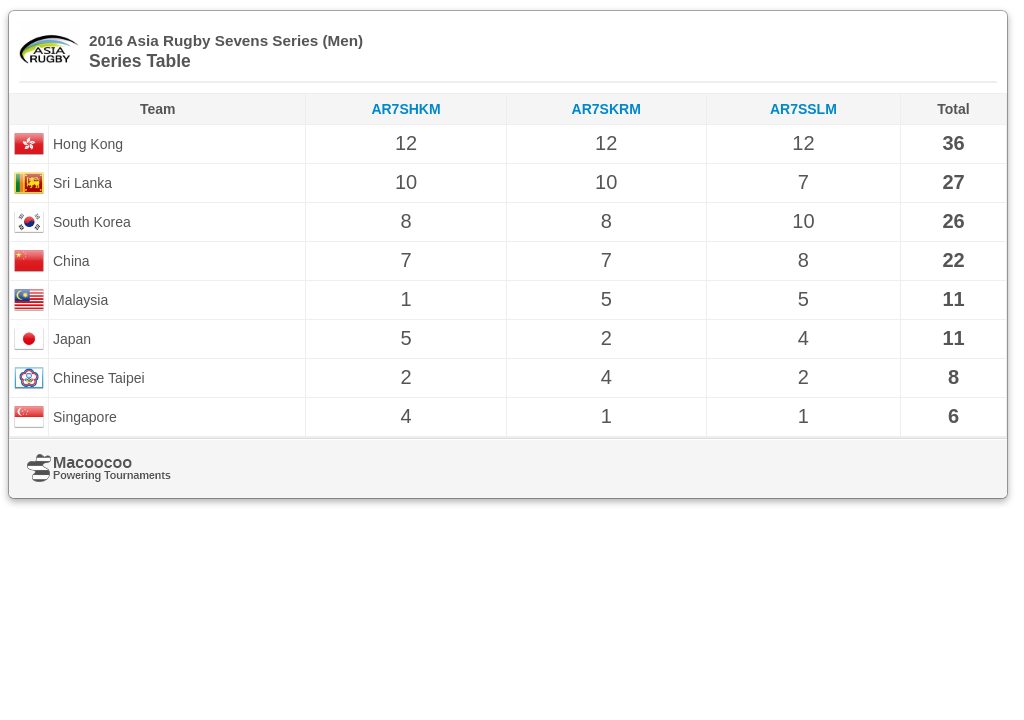 The height and width of the screenshot is (720, 1024). I want to click on AR7SKRM, so click(606, 109).